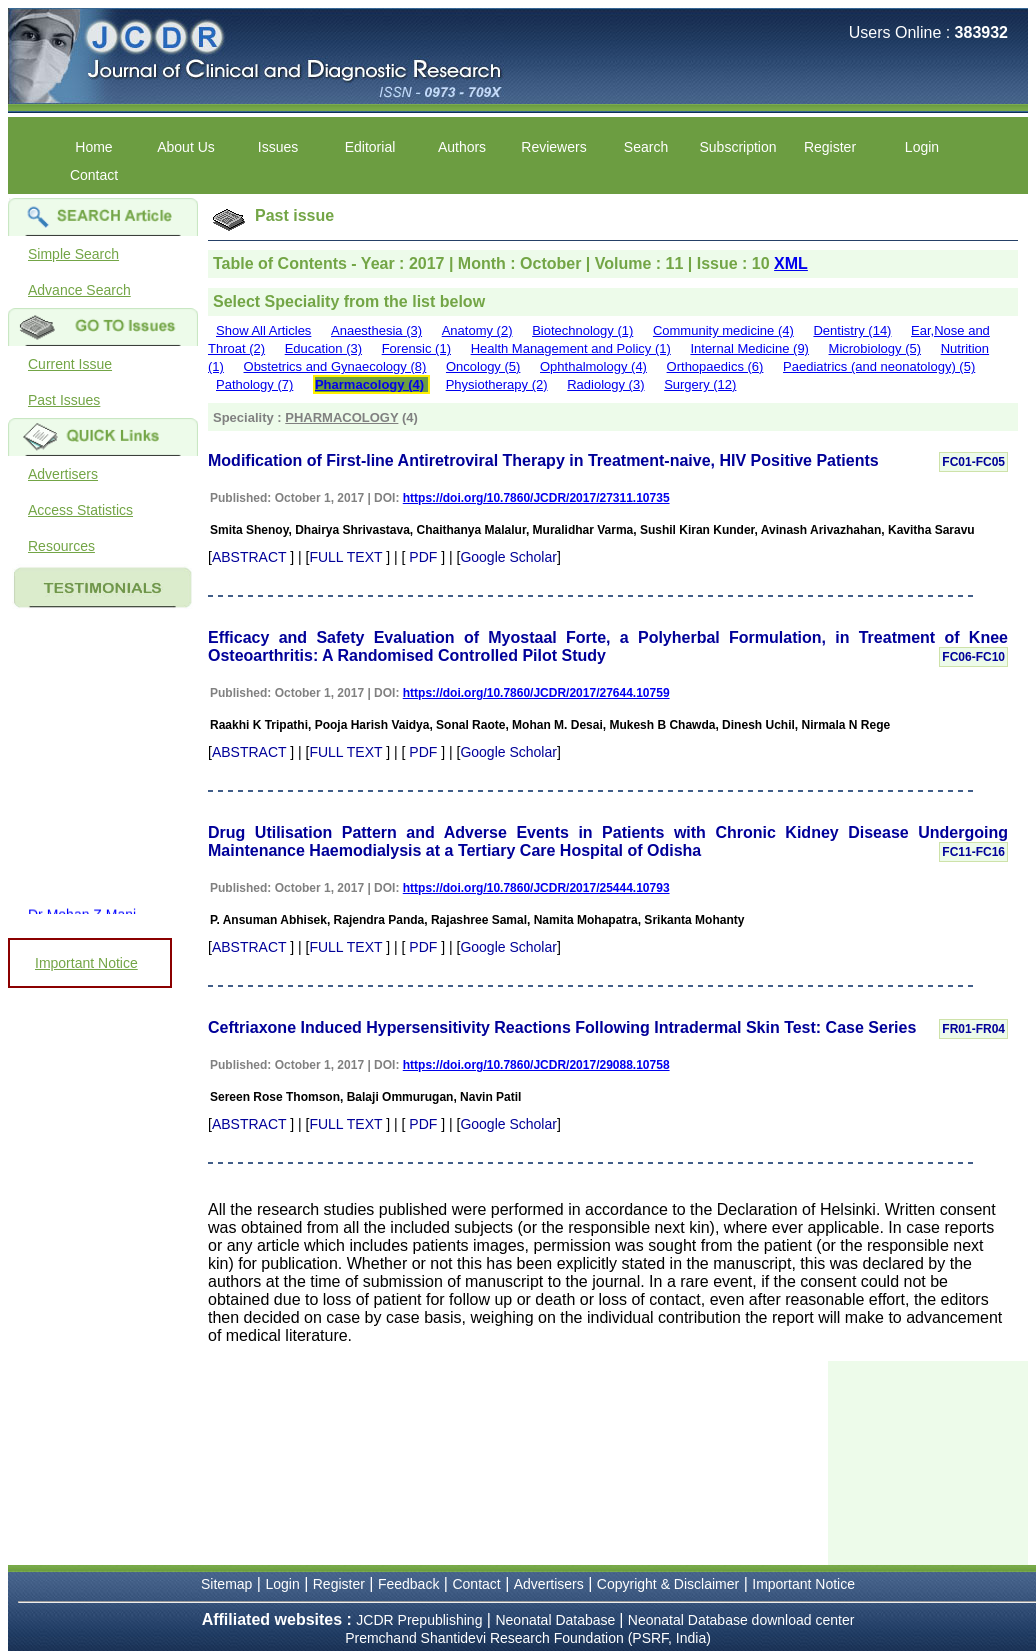 This screenshot has height=1651, width=1036. I want to click on Oncology (5), so click(483, 366).